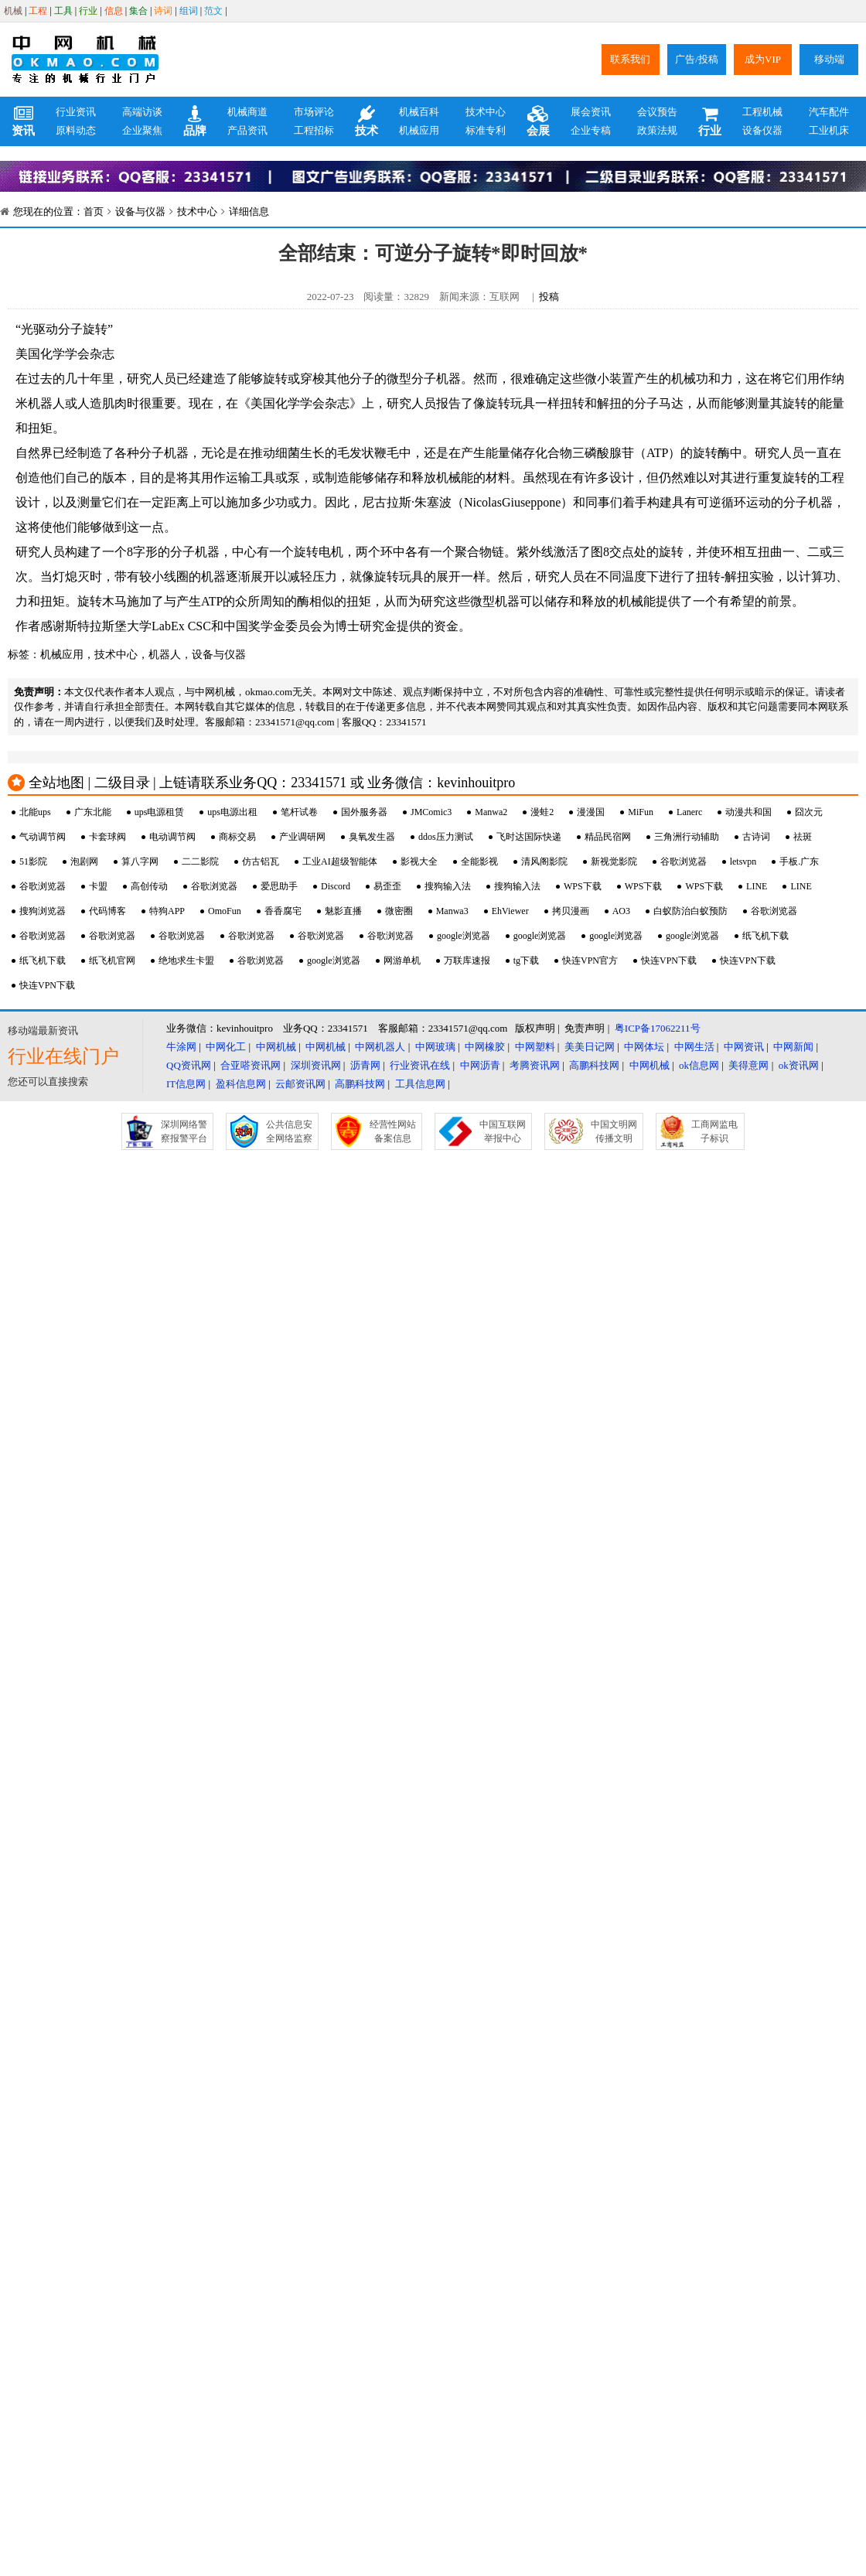 This screenshot has height=2576, width=866. Describe the element at coordinates (92, 812) in the screenshot. I see `广东北能` at that location.